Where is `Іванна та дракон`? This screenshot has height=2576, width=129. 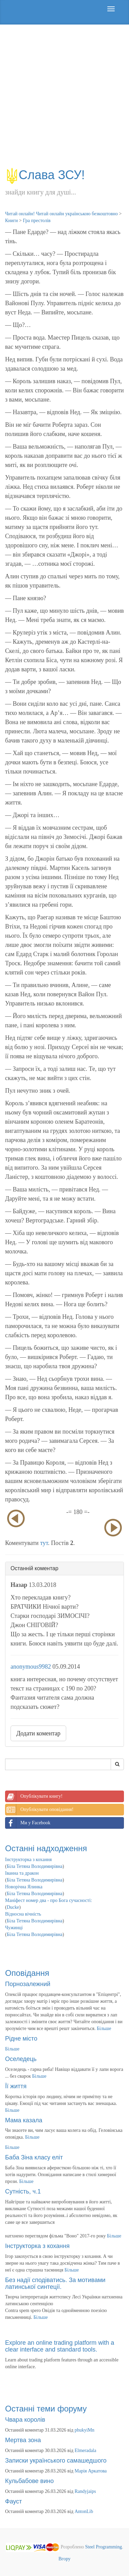
Іванна та дракон is located at coordinates (22, 1873).